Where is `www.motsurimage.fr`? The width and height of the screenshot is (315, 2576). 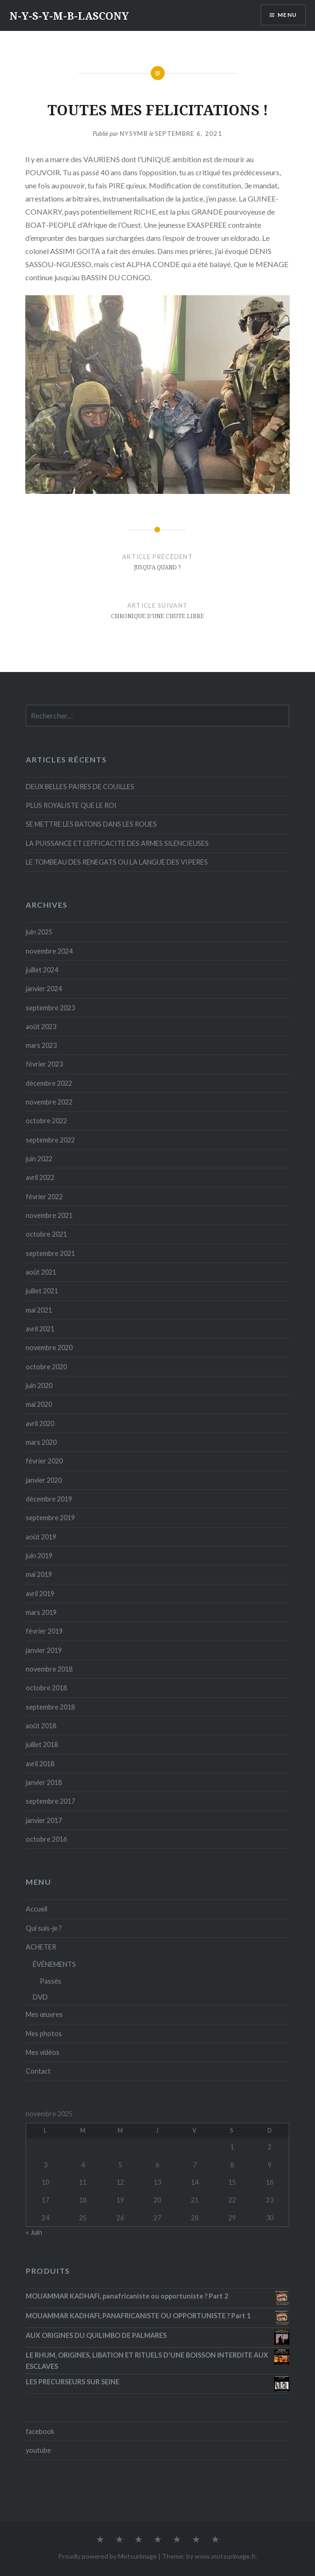 www.motsurimage.fr is located at coordinates (225, 2556).